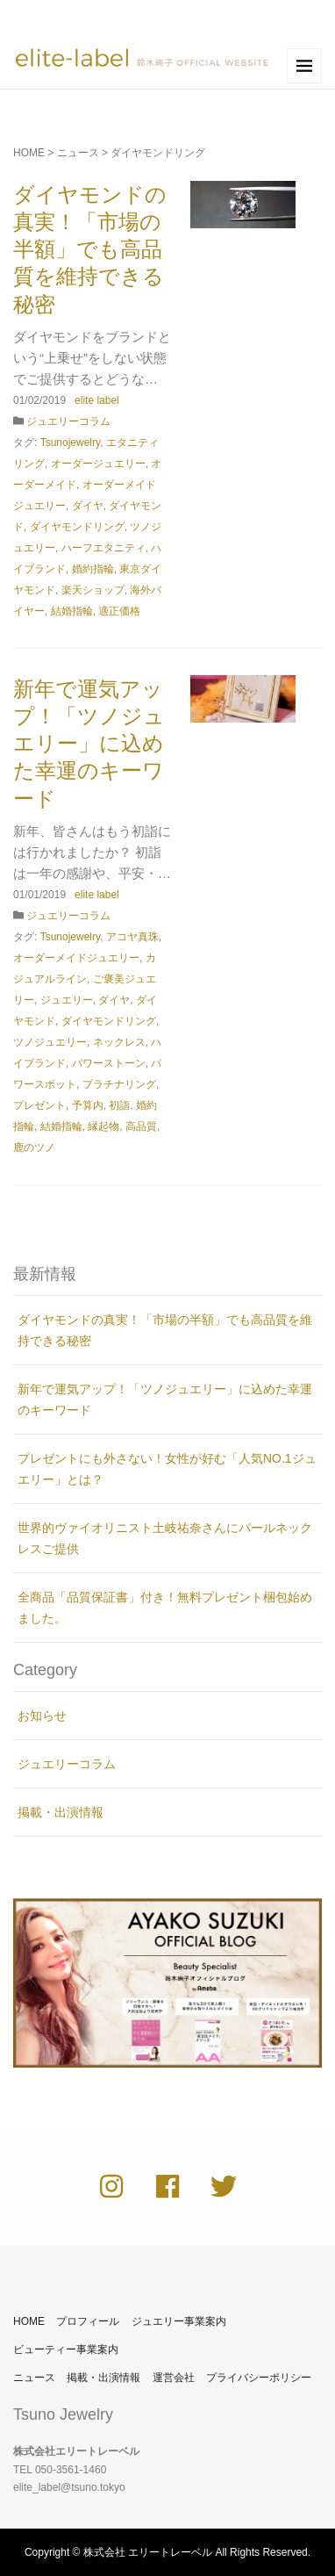 The height and width of the screenshot is (2576, 335). I want to click on プロフィール, so click(87, 2321).